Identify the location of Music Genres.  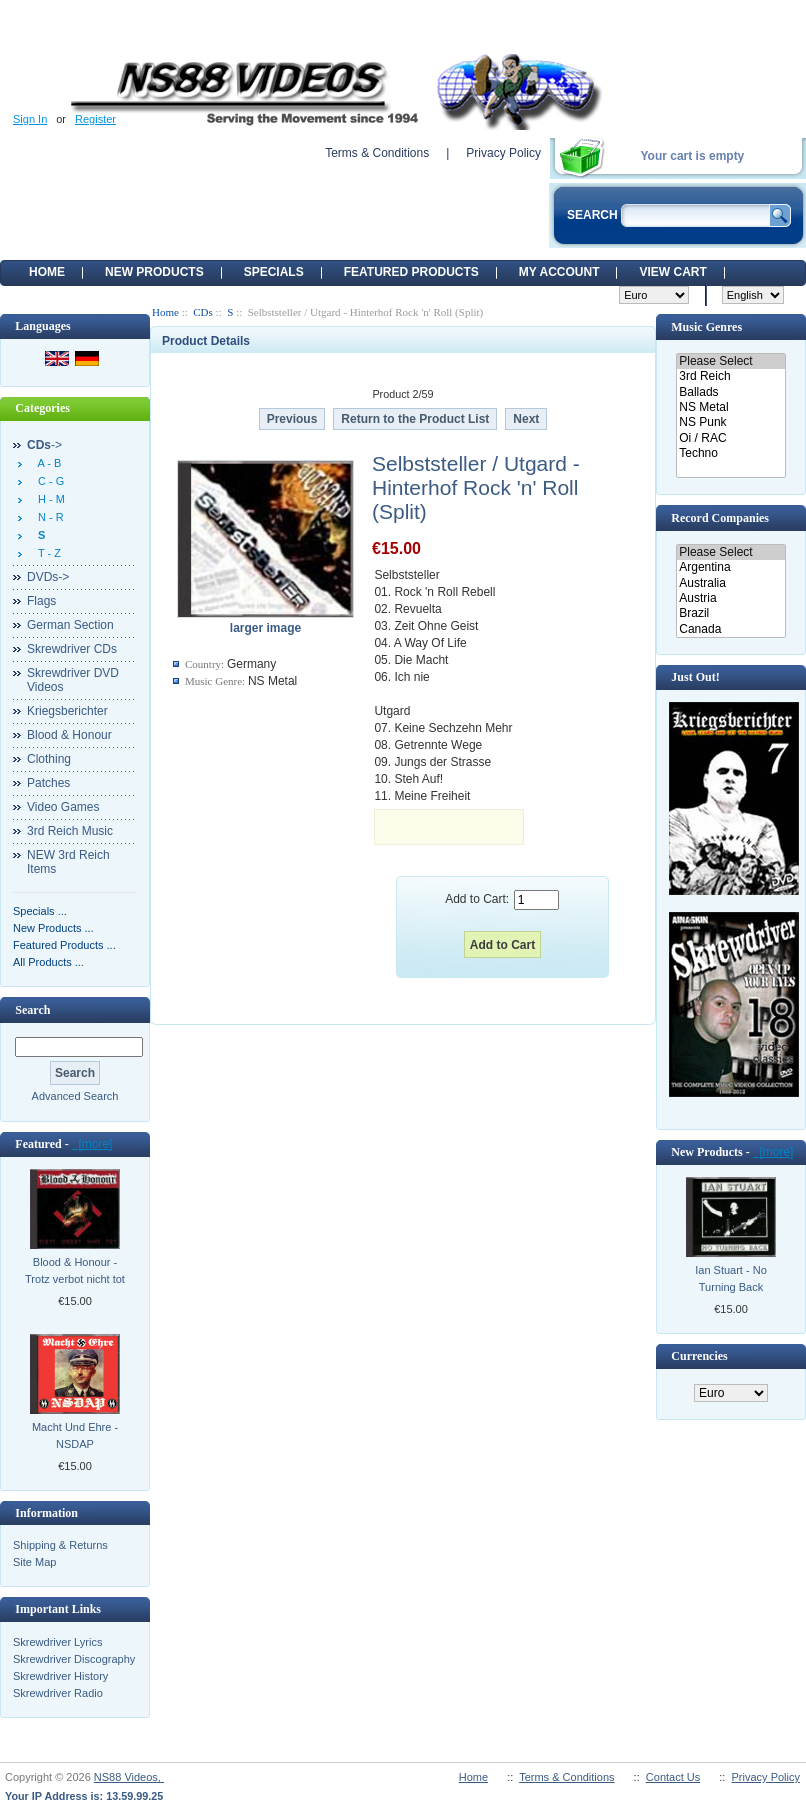
(706, 327).